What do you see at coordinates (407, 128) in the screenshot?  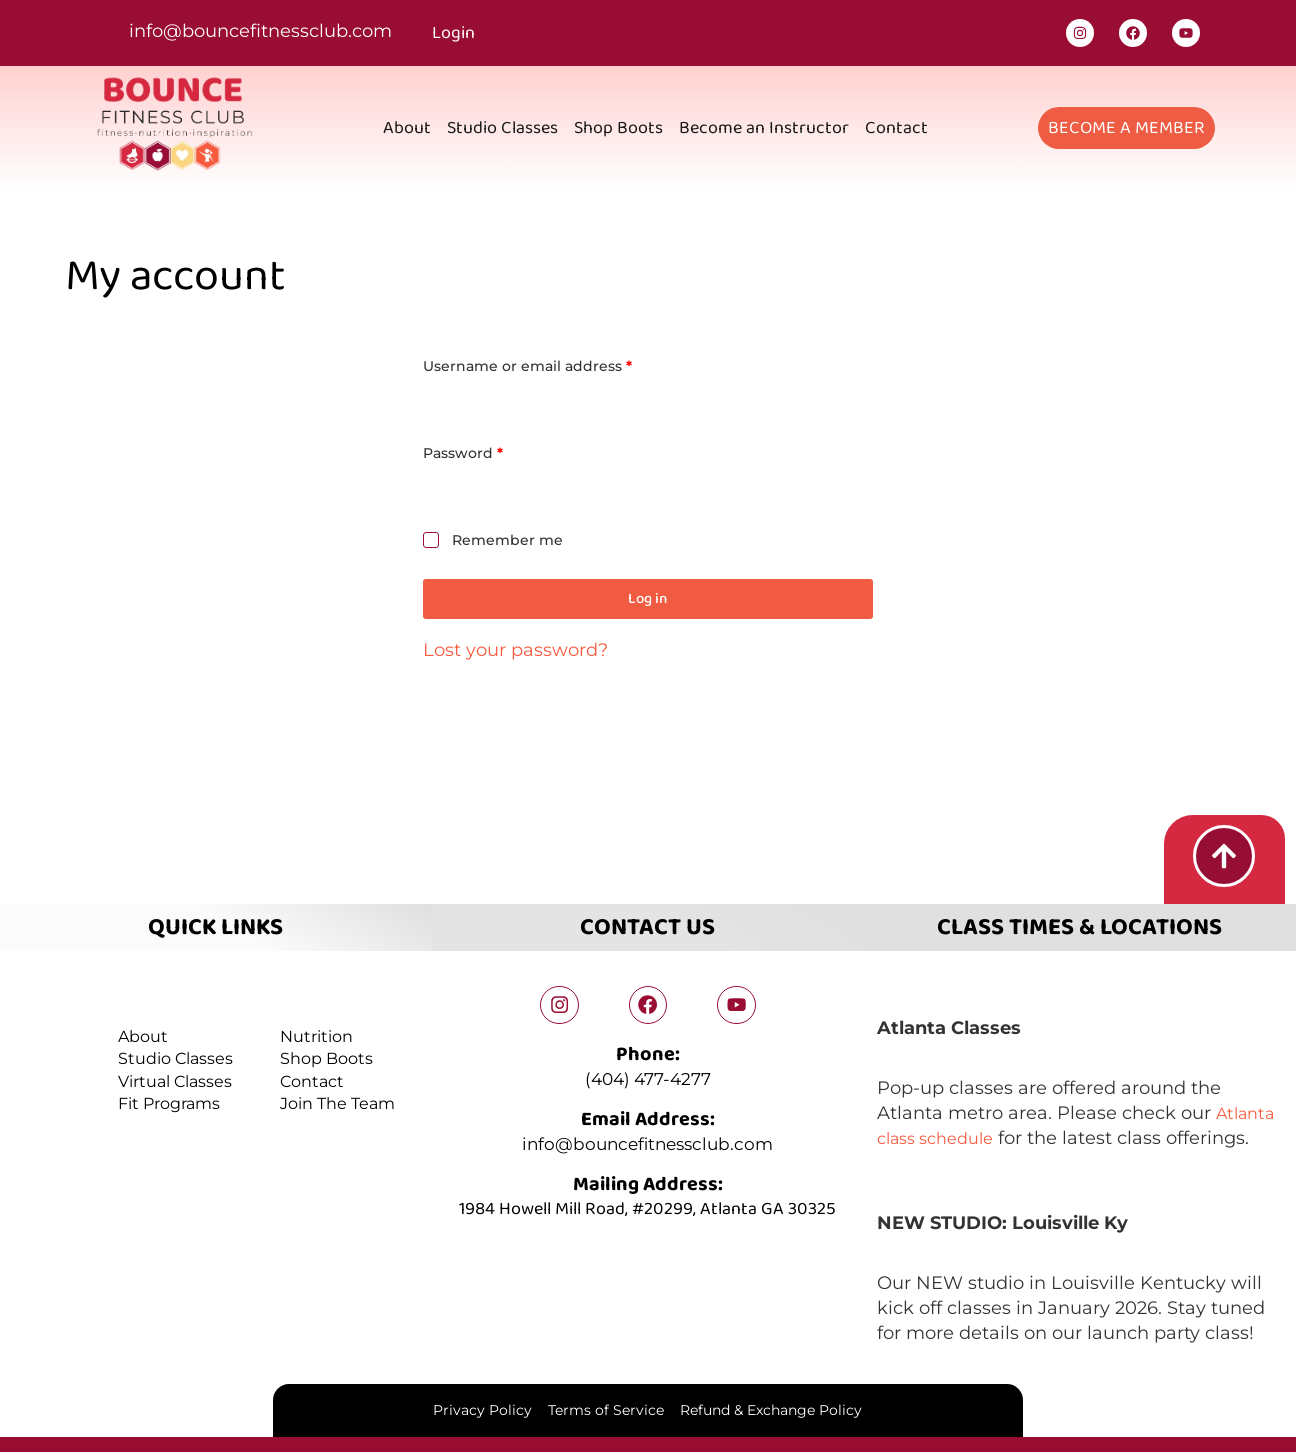 I see `About` at bounding box center [407, 128].